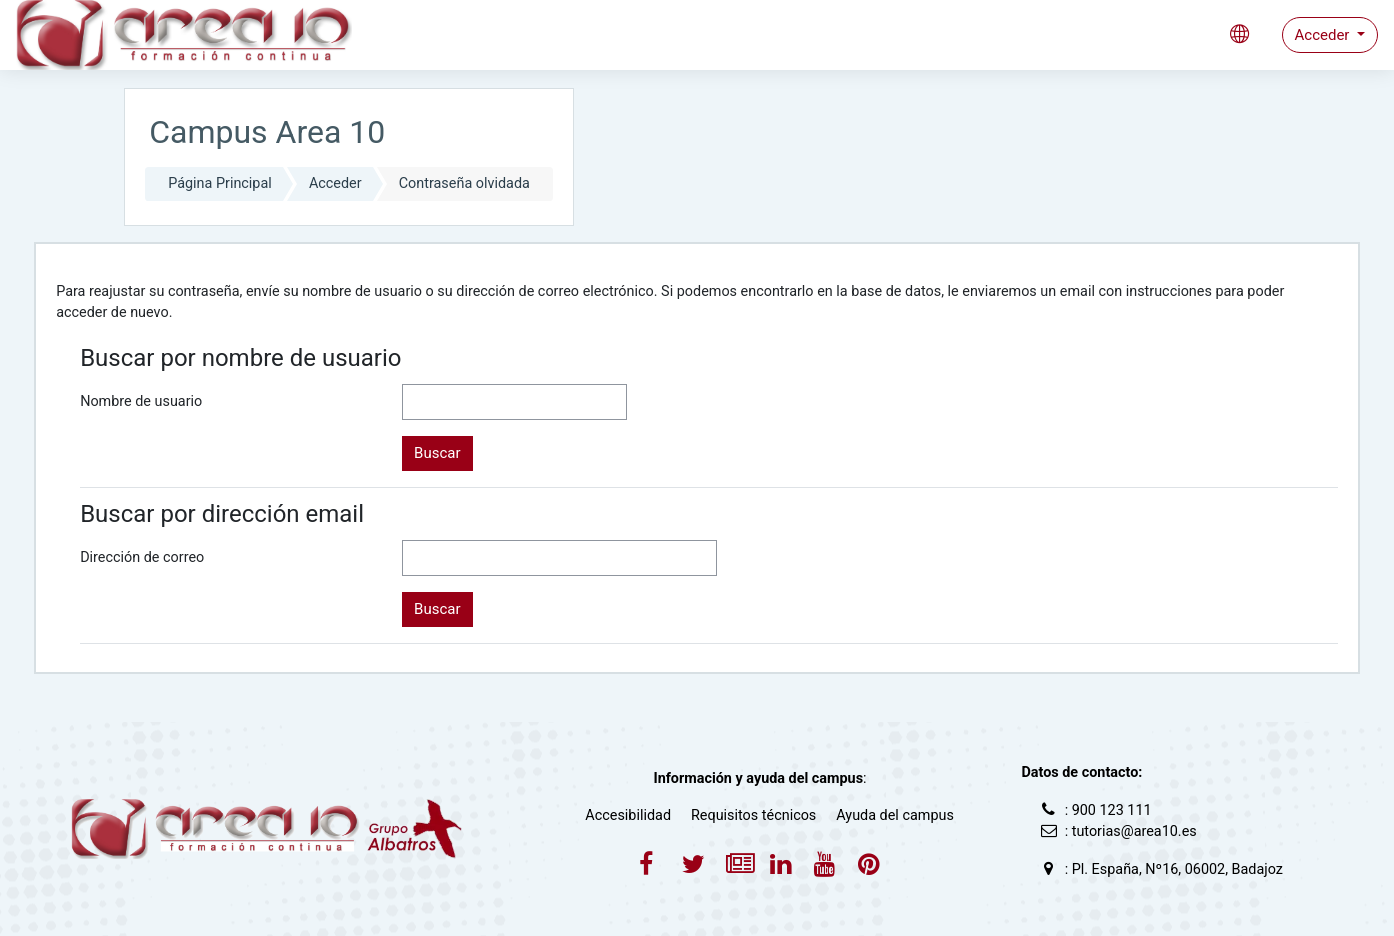  Describe the element at coordinates (1324, 35) in the screenshot. I see `Acceder` at that location.